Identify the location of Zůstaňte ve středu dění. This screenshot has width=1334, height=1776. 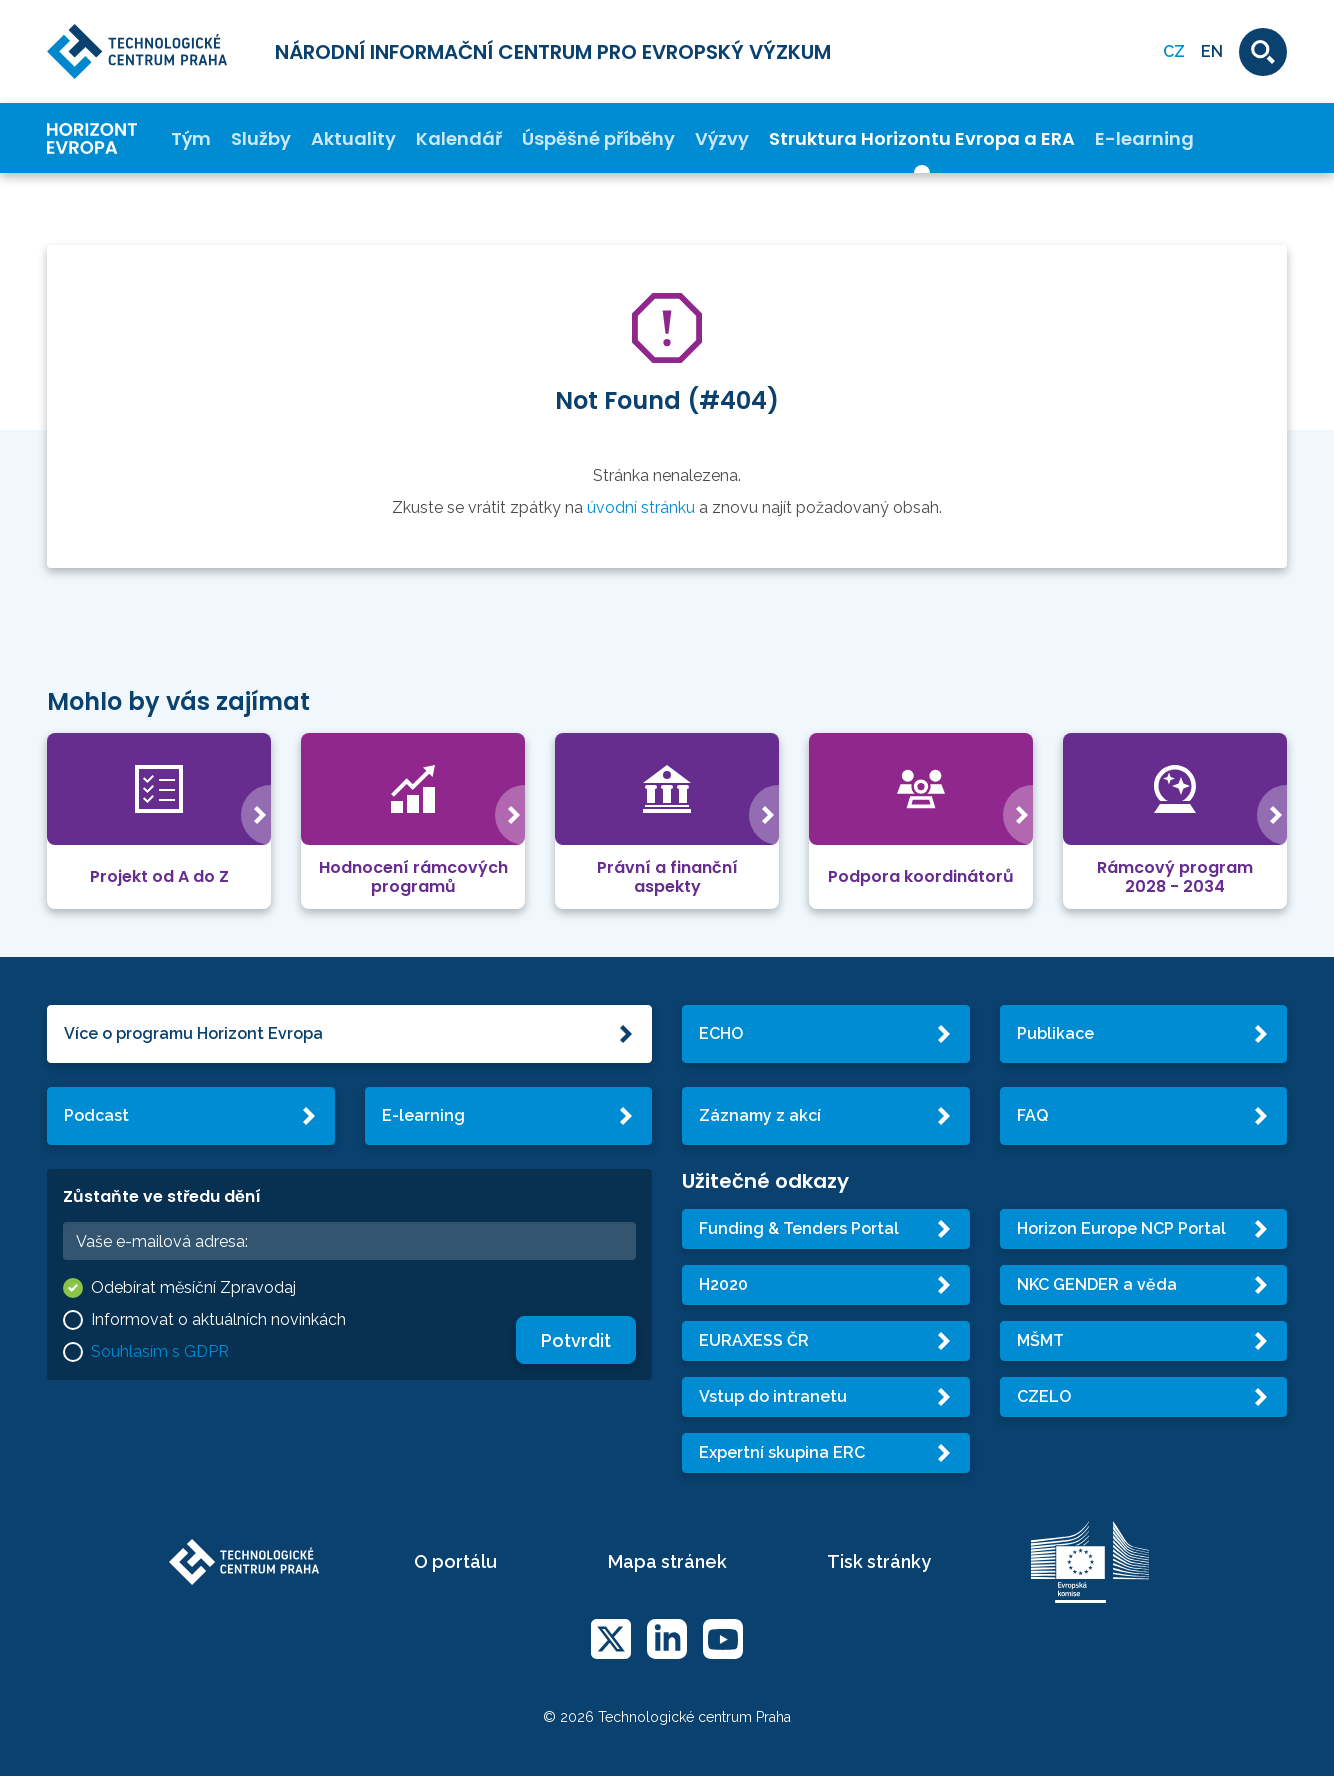
(162, 1196).